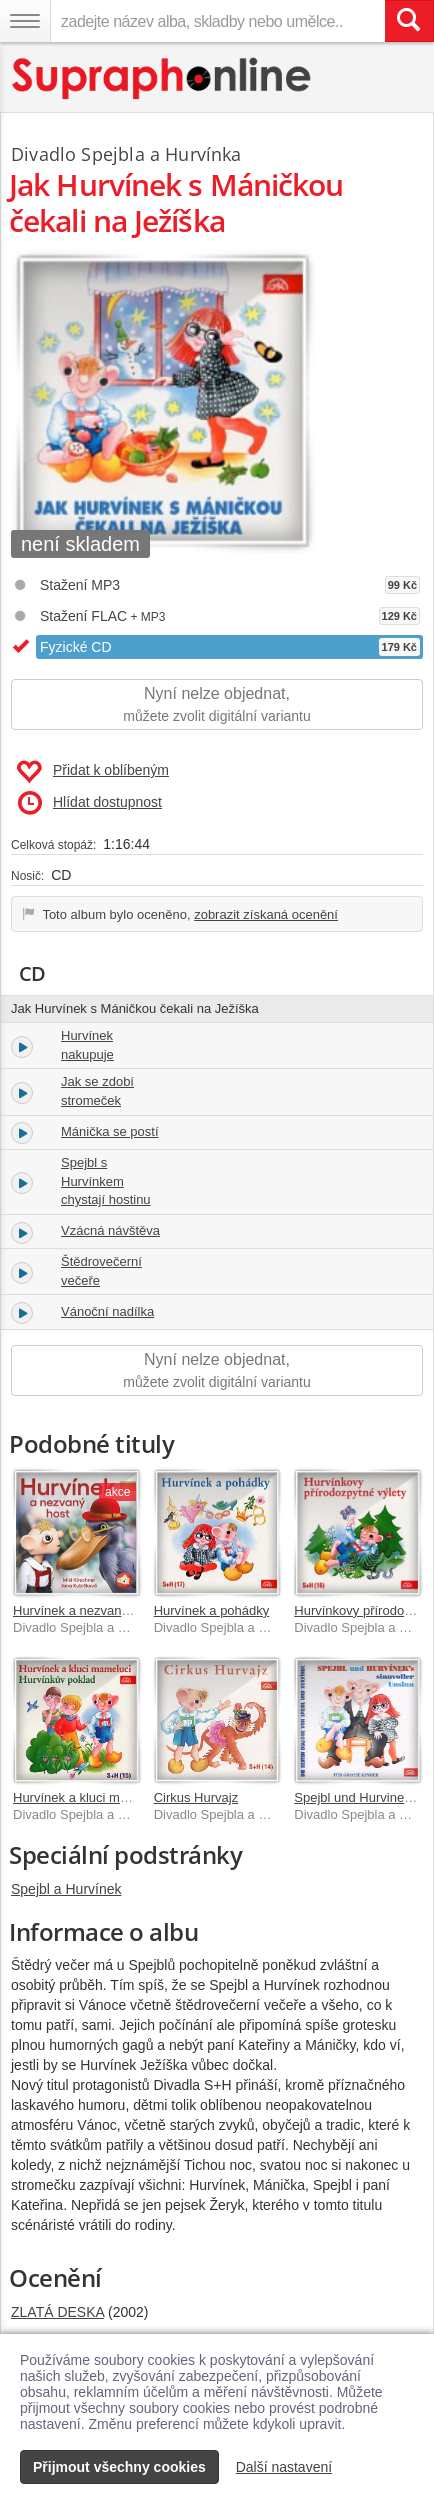 The width and height of the screenshot is (434, 2504). What do you see at coordinates (110, 1230) in the screenshot?
I see `Vzácná návštěva` at bounding box center [110, 1230].